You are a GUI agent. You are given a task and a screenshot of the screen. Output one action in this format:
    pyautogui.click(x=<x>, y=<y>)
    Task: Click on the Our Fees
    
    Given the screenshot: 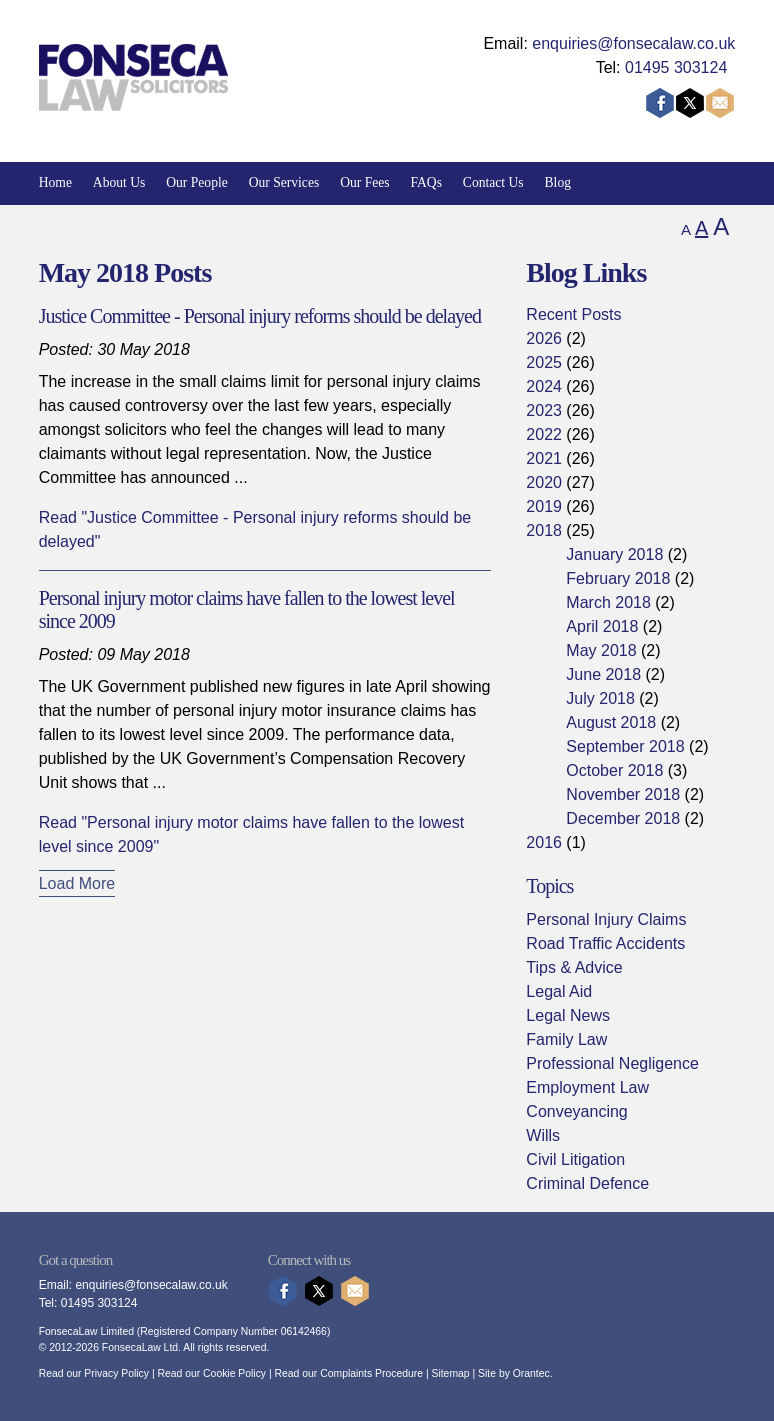 What is the action you would take?
    pyautogui.click(x=364, y=182)
    